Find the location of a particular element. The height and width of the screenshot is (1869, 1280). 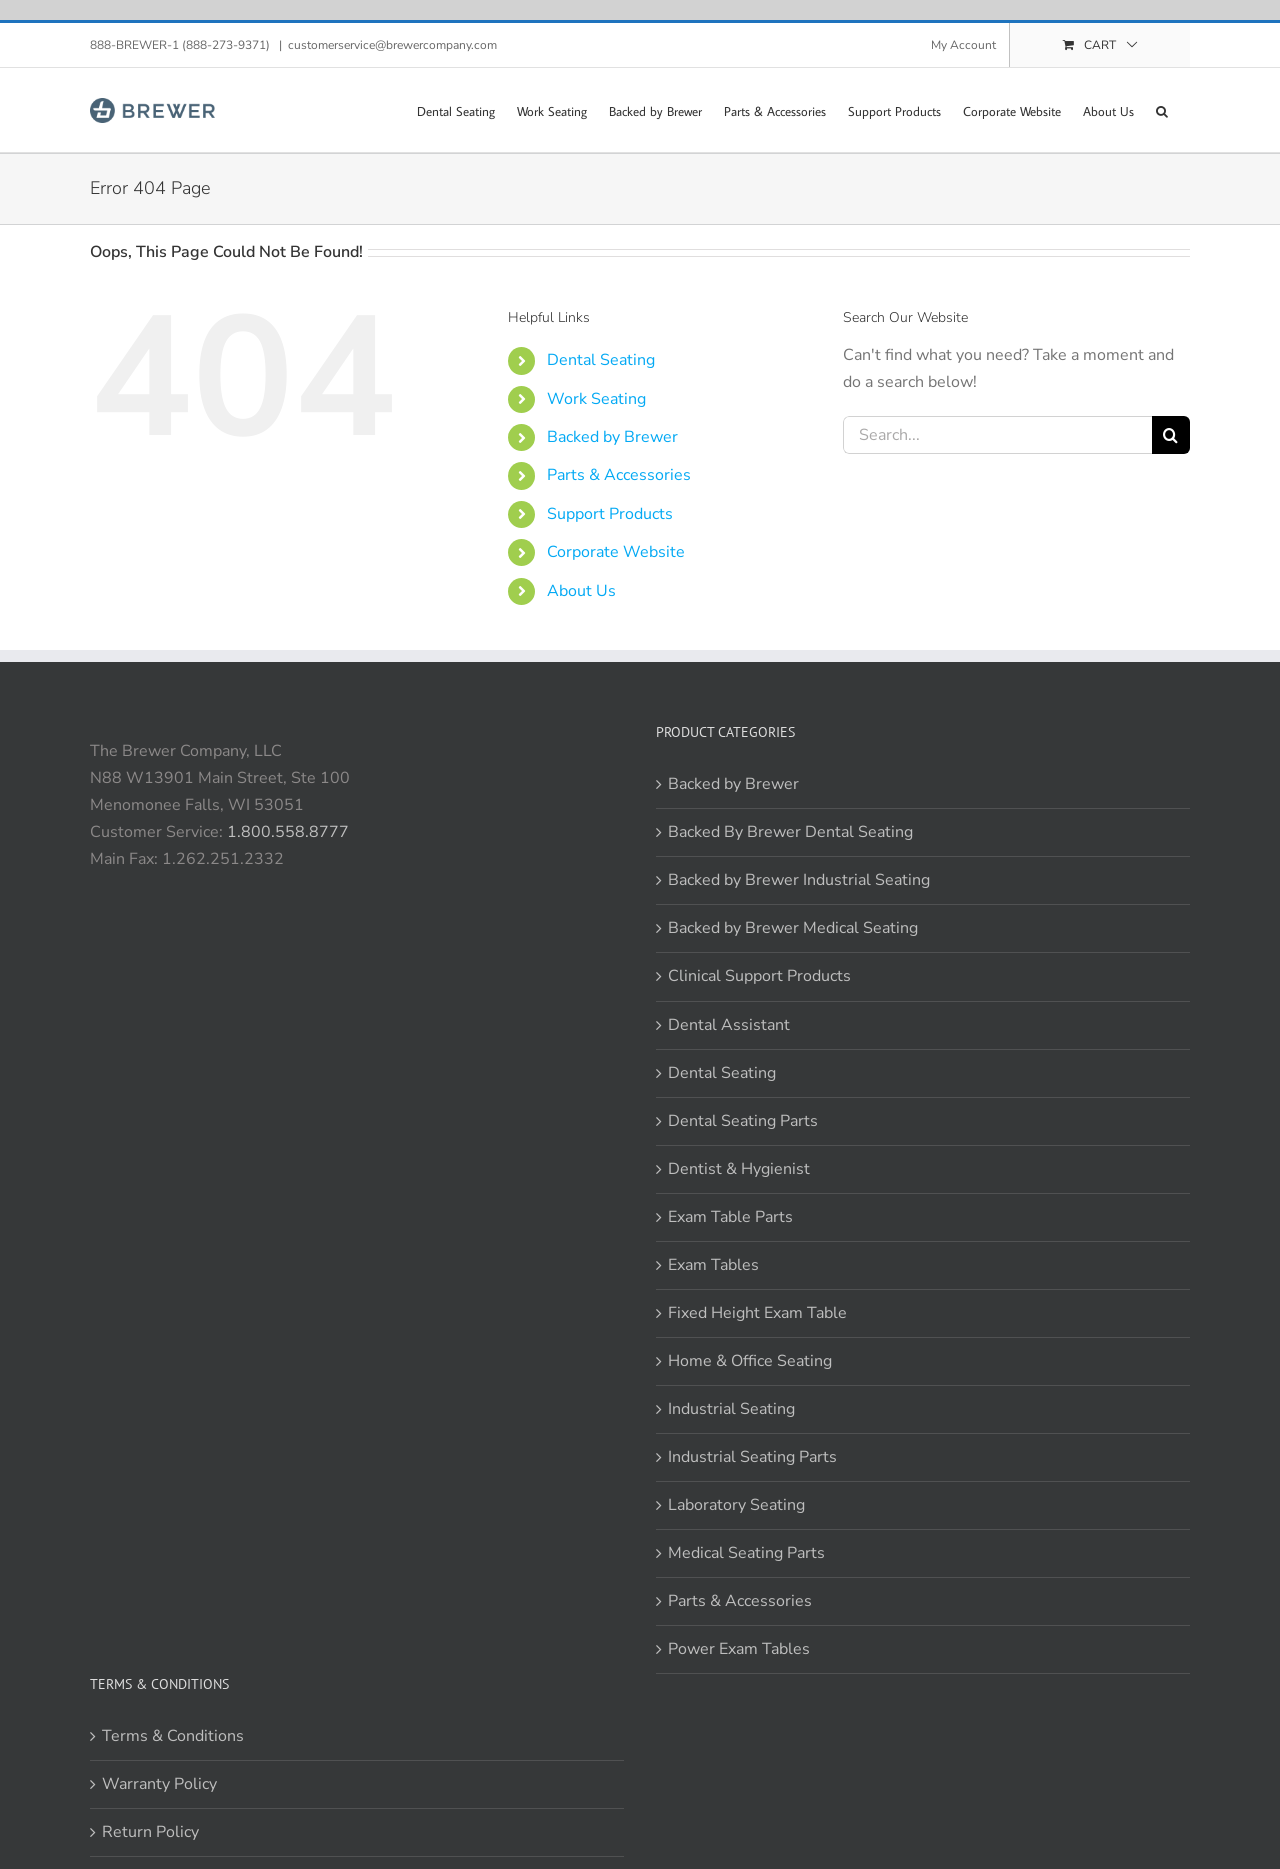

Warranty Policy is located at coordinates (159, 1784).